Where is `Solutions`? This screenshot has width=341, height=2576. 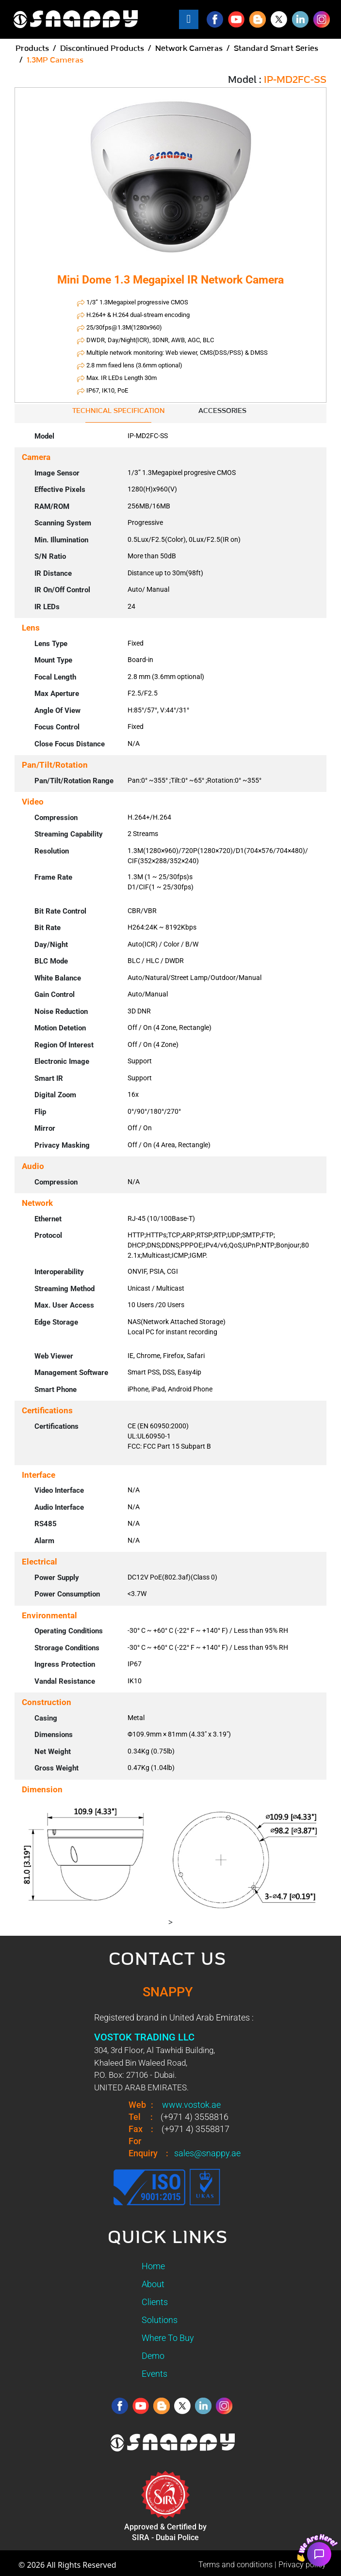 Solutions is located at coordinates (160, 2320).